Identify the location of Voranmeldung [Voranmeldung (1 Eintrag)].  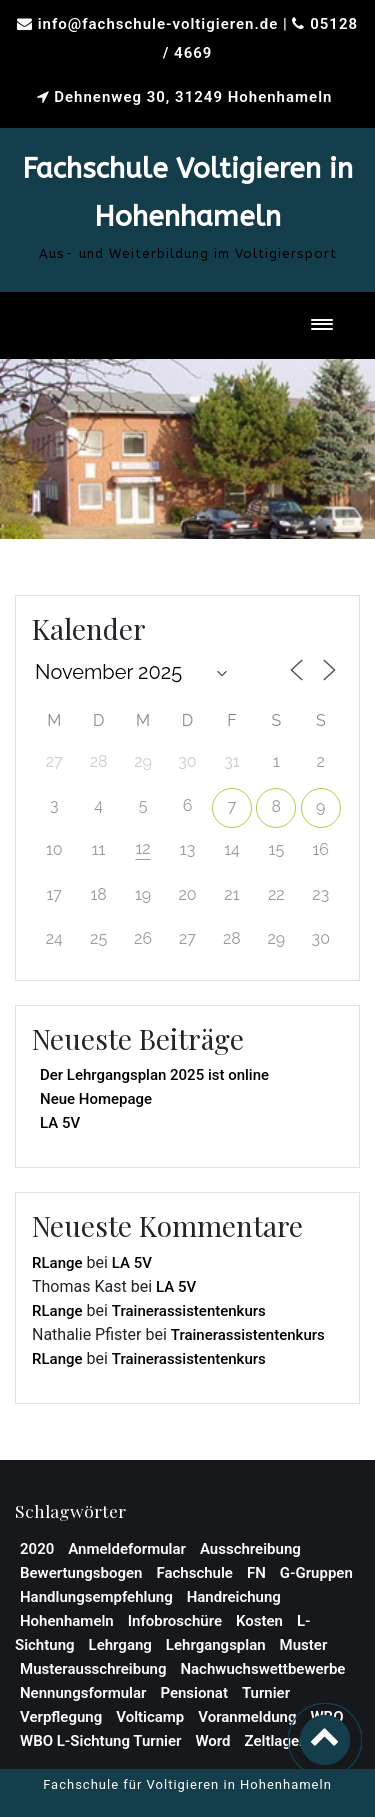
(247, 1717).